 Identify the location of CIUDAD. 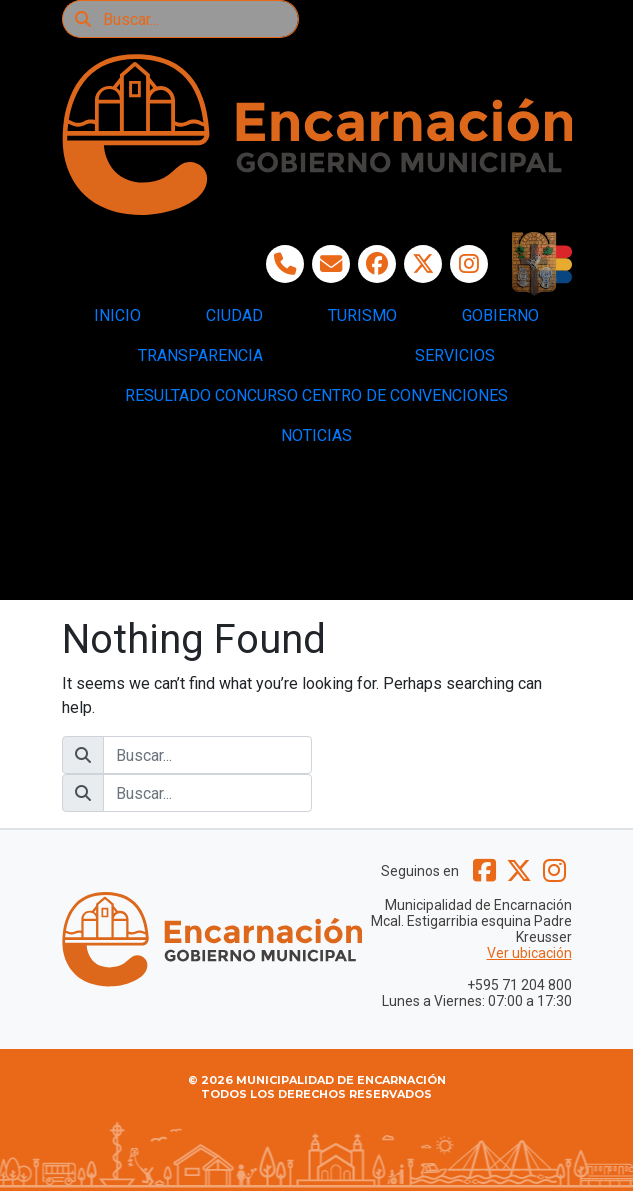
(234, 315).